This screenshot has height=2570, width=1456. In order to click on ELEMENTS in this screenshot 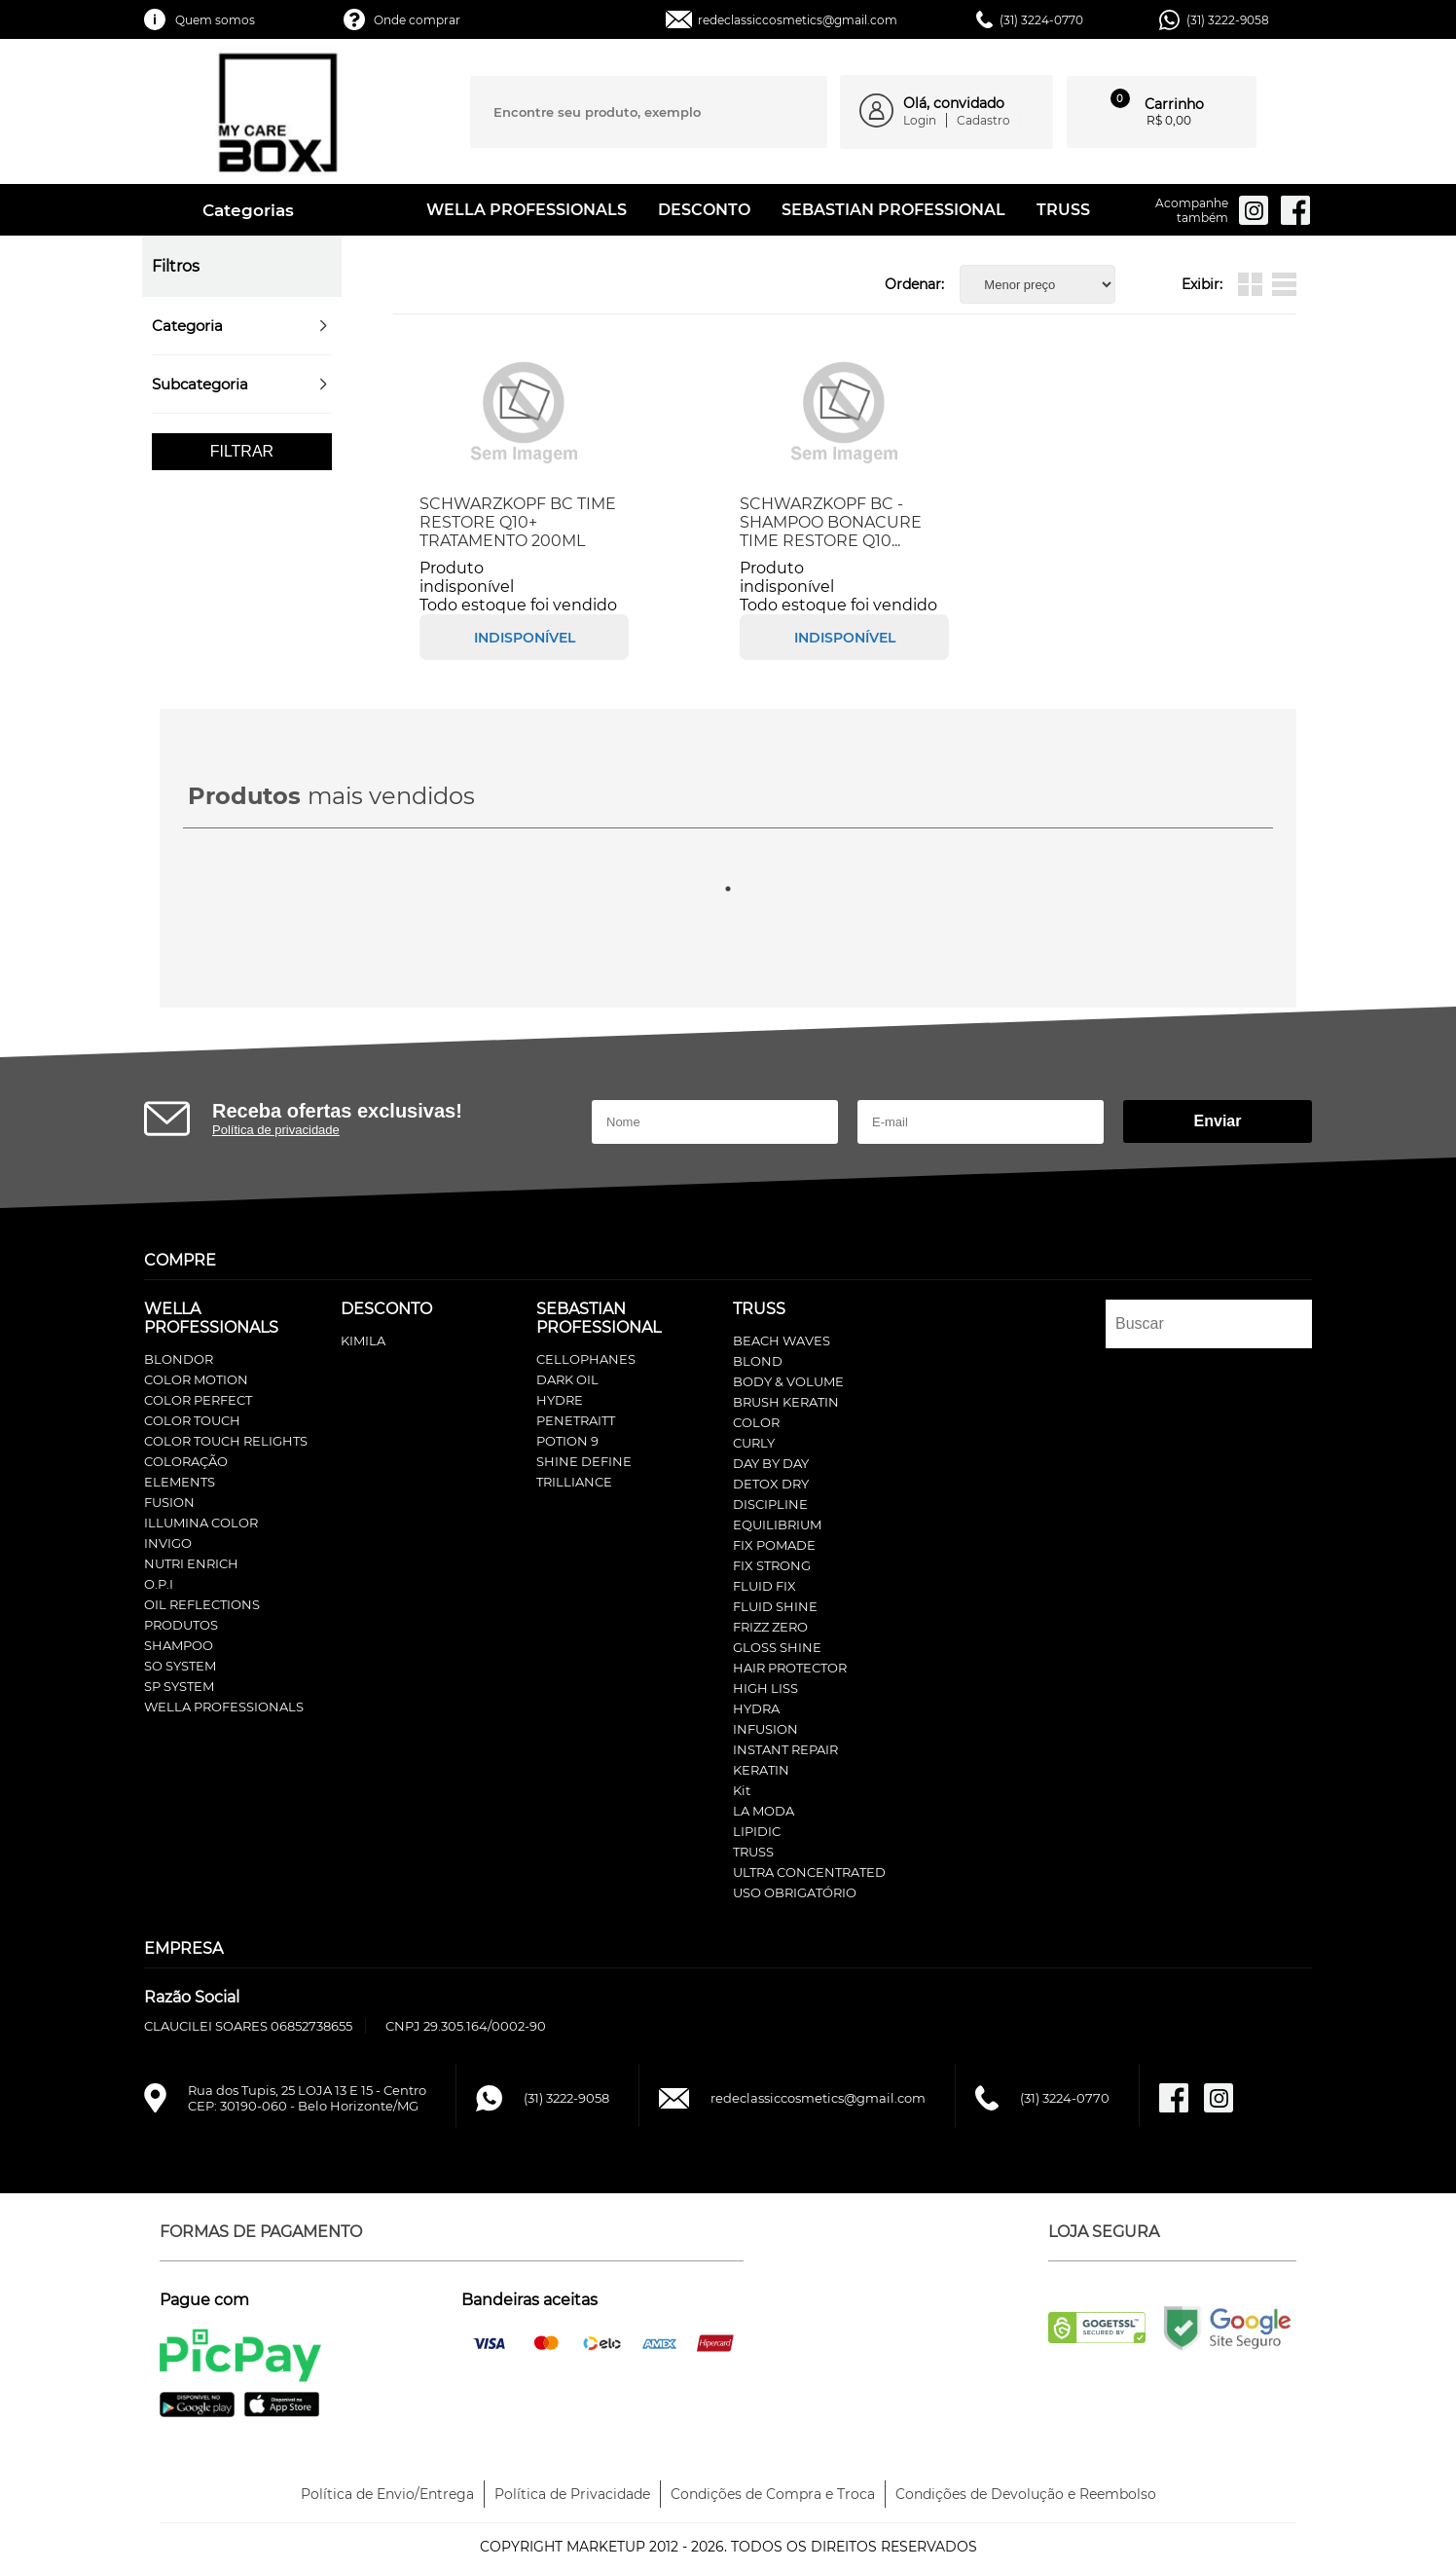, I will do `click(179, 1481)`.